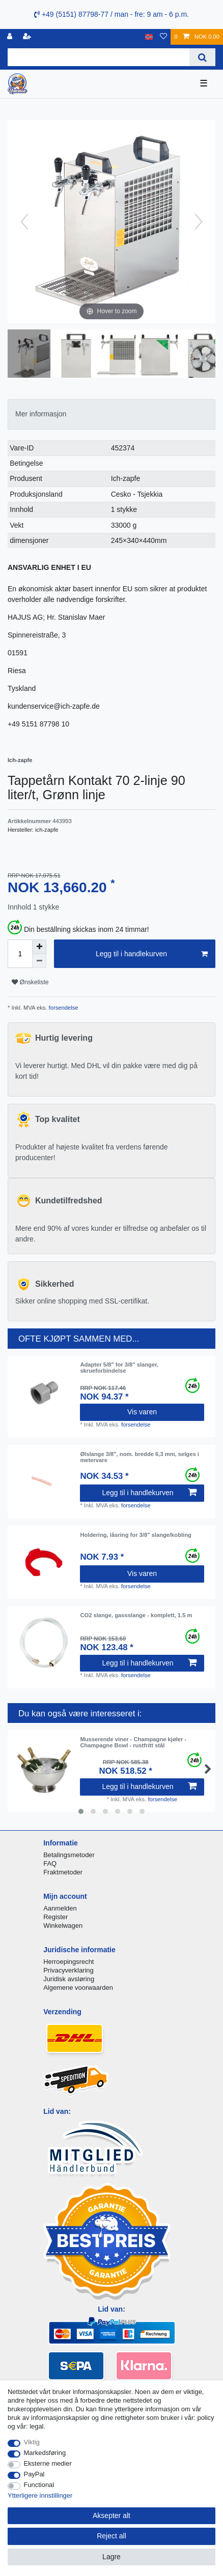 The width and height of the screenshot is (223, 2576). Describe the element at coordinates (78, 1987) in the screenshot. I see `Algemene voorwaarden` at that location.